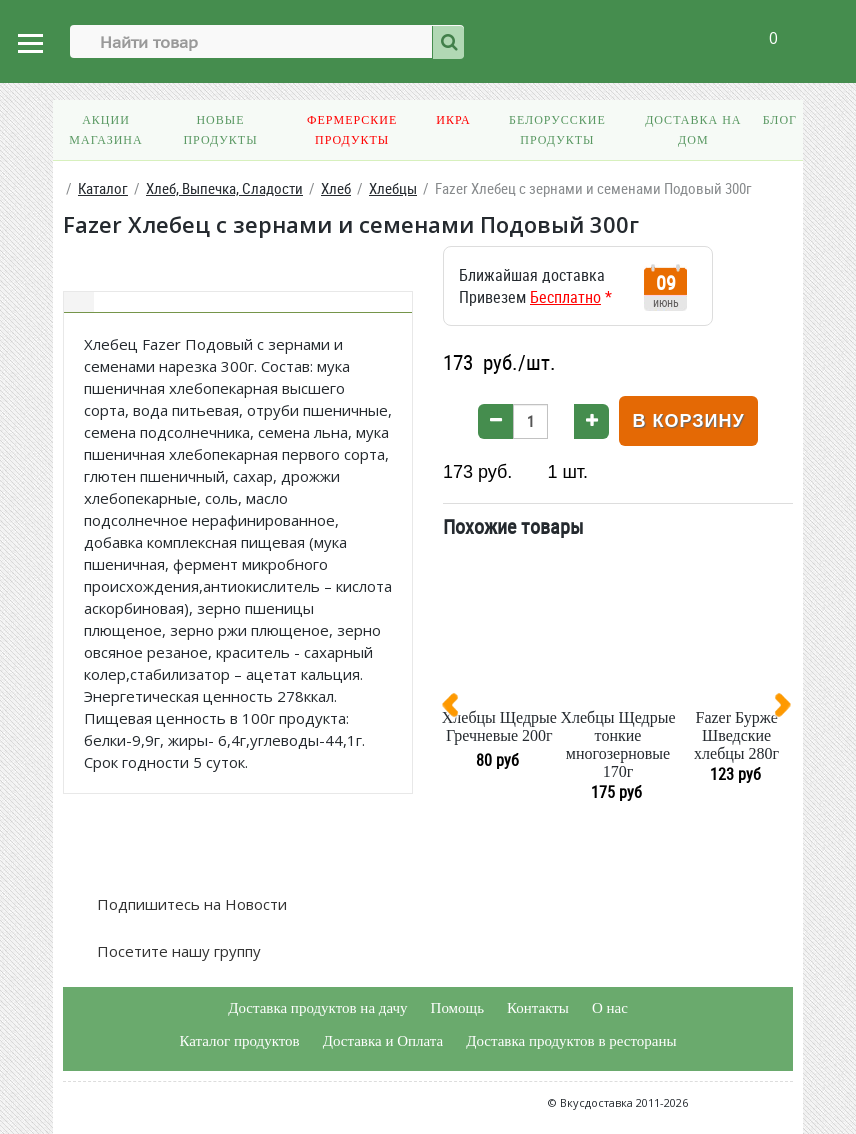  Describe the element at coordinates (538, 1008) in the screenshot. I see `Контакты` at that location.